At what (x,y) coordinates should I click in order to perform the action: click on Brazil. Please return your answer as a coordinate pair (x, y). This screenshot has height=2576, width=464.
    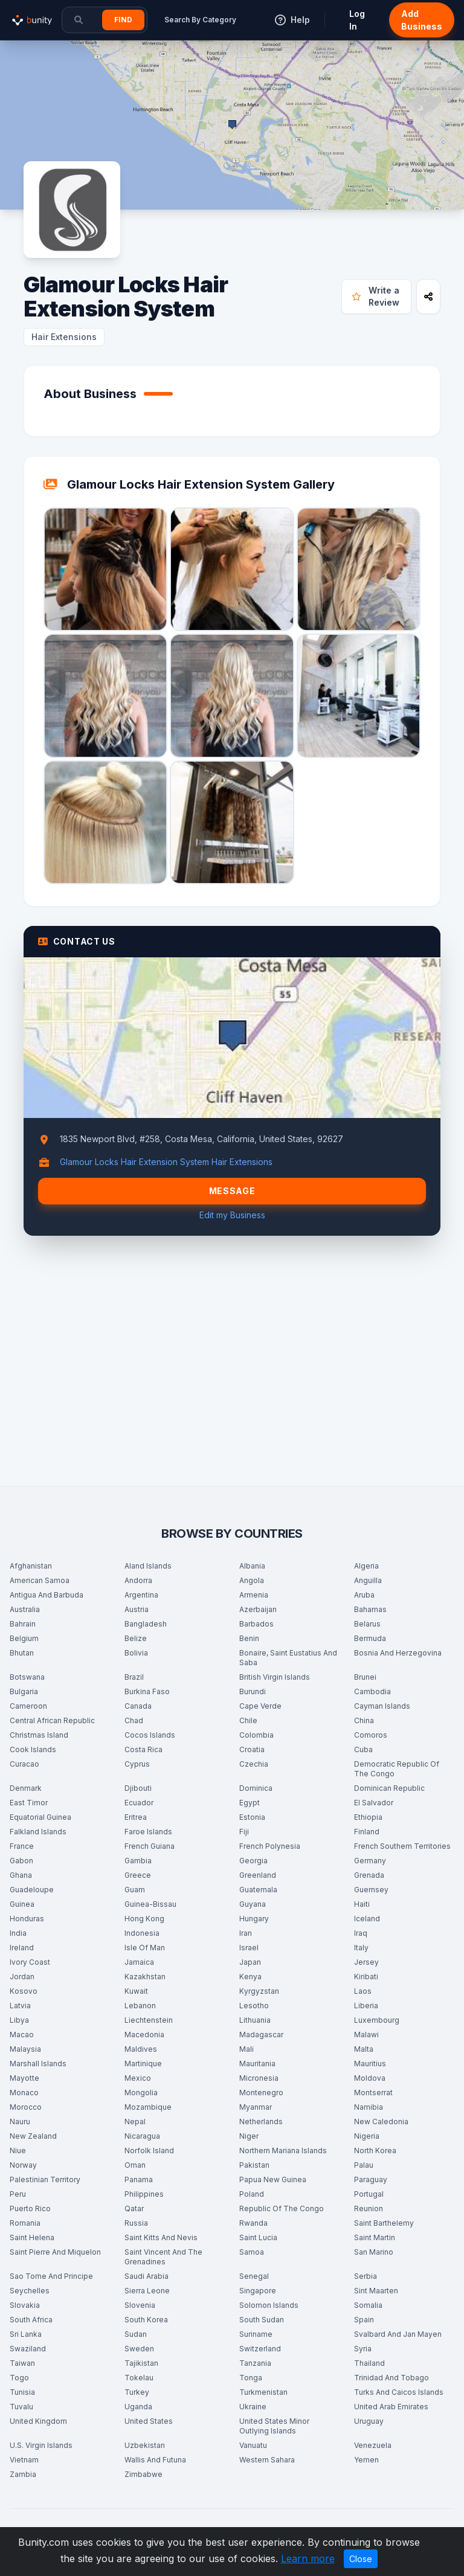
    Looking at the image, I should click on (134, 1676).